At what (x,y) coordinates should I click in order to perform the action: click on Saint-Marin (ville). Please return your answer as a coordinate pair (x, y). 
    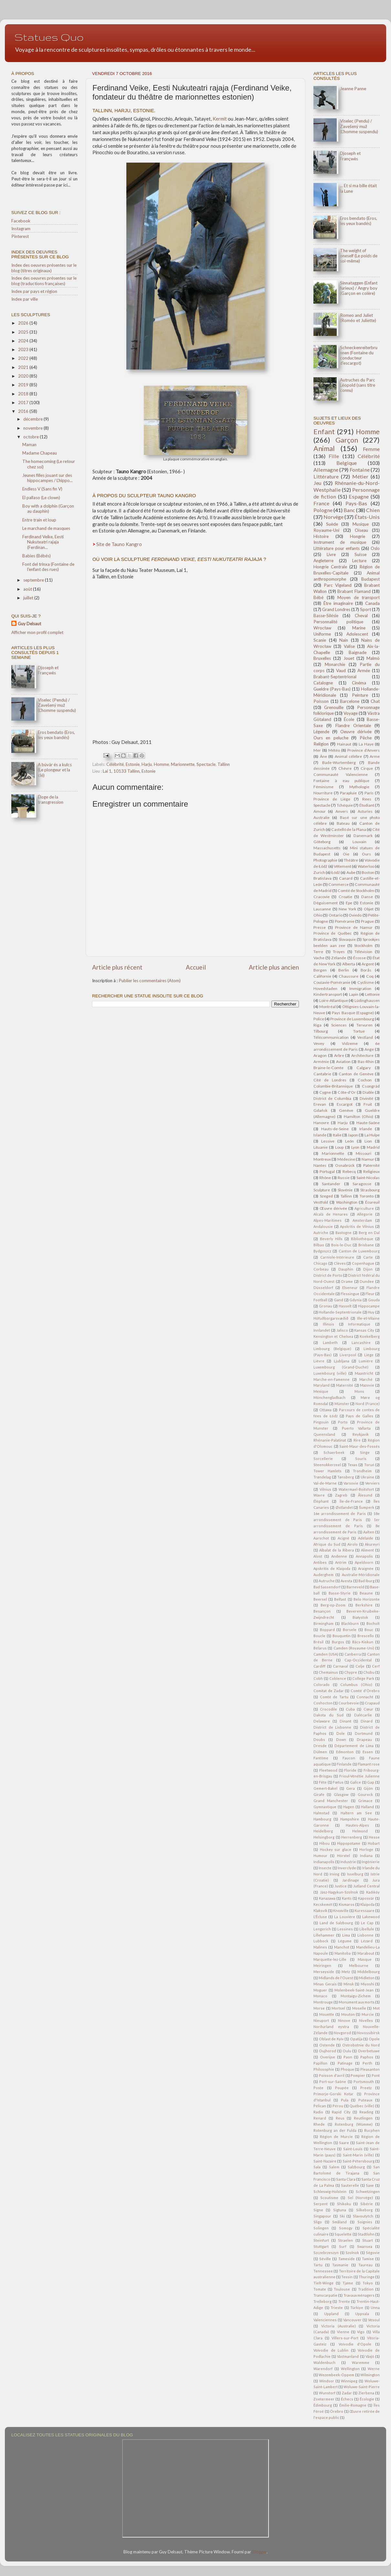
    Looking at the image, I should click on (358, 2155).